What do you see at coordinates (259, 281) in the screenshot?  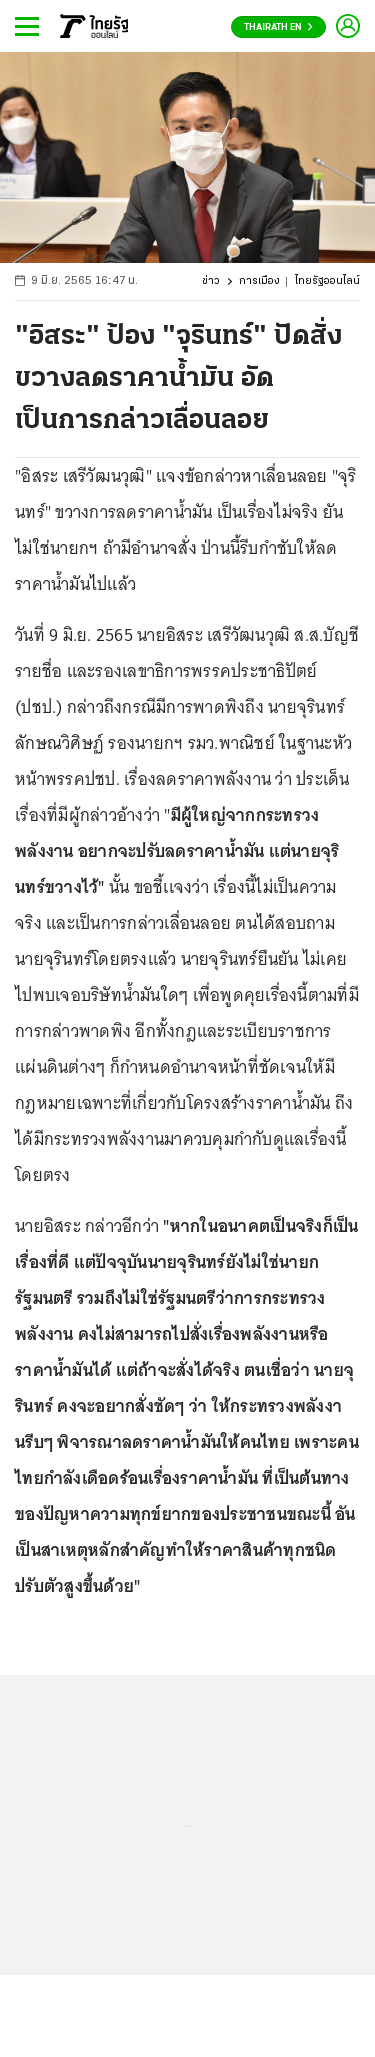 I see `การเมือง` at bounding box center [259, 281].